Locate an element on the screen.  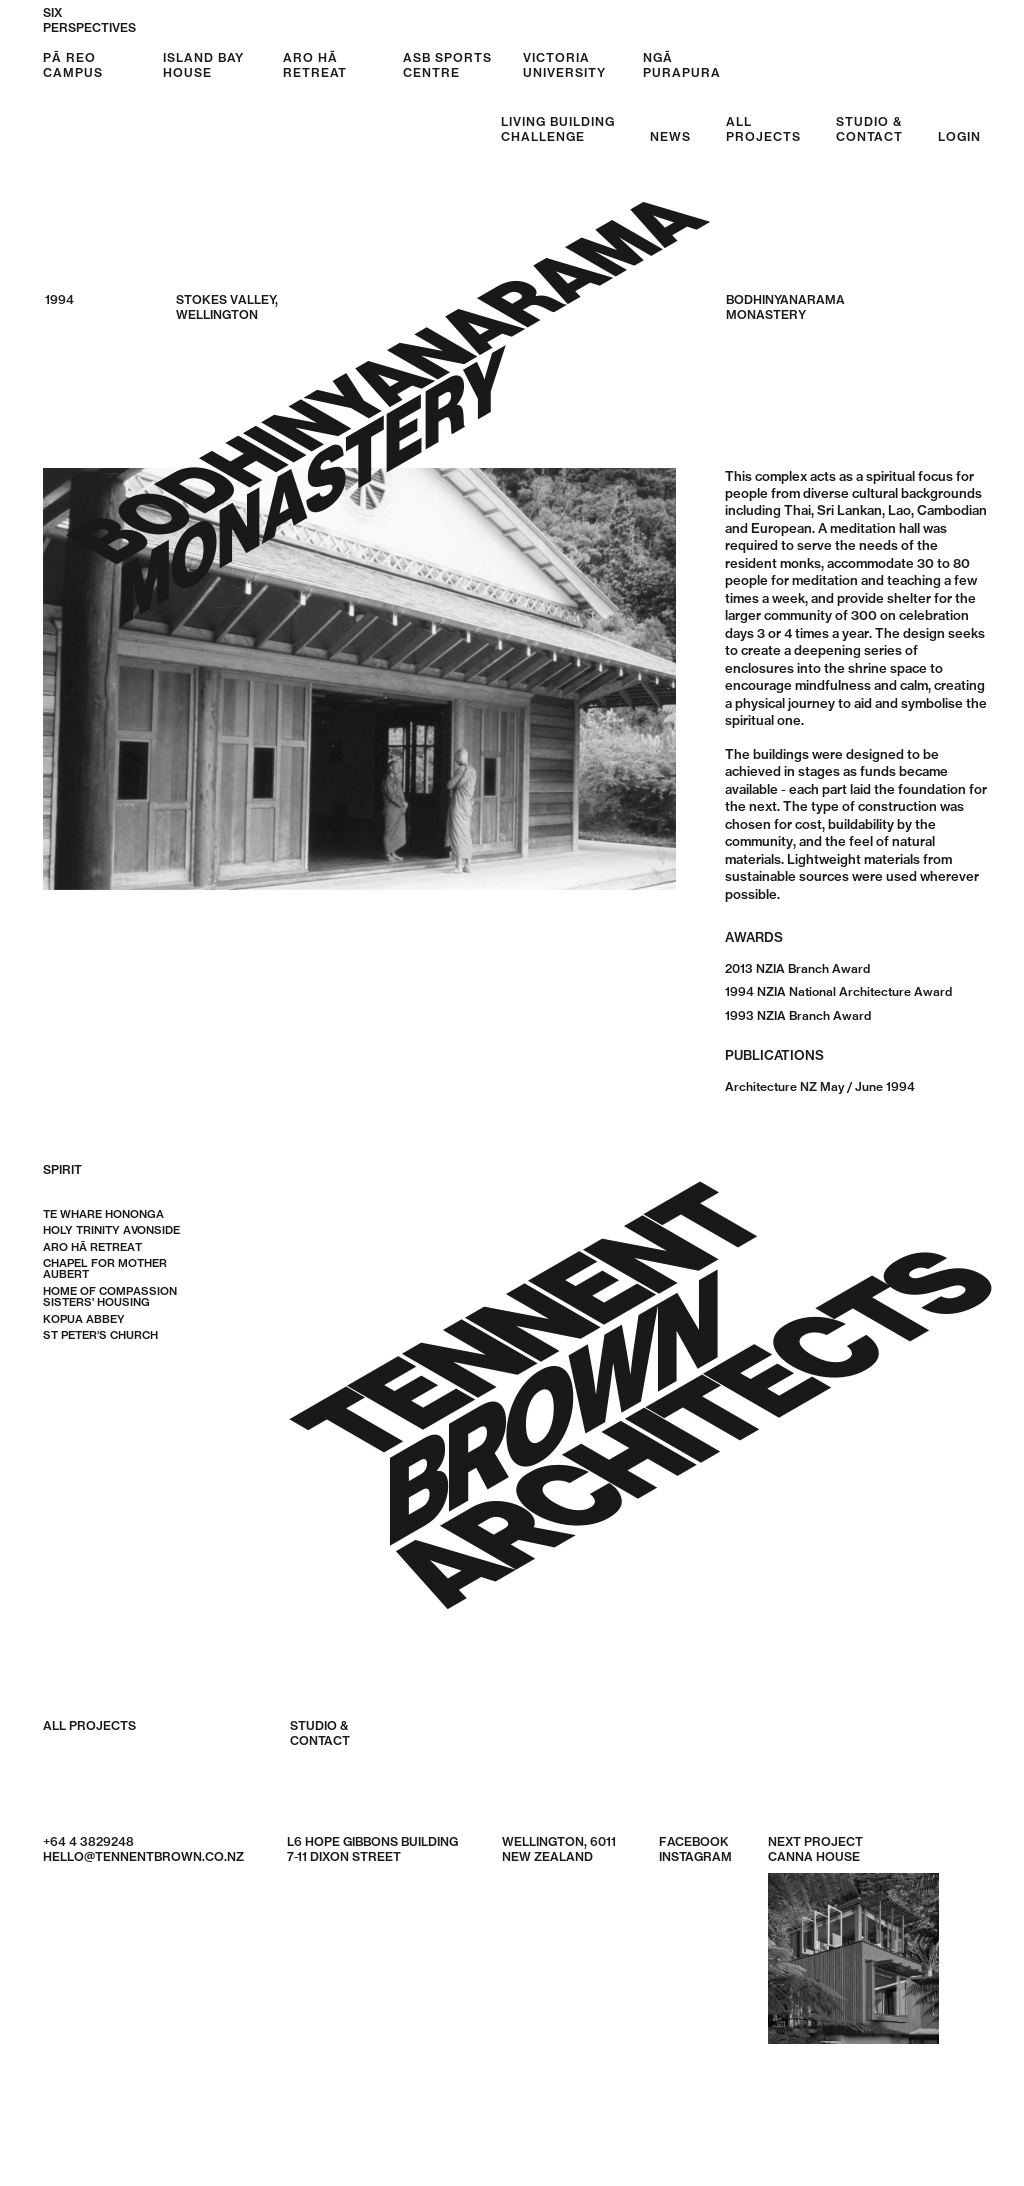
ASB Sports Centre is located at coordinates (447, 65).